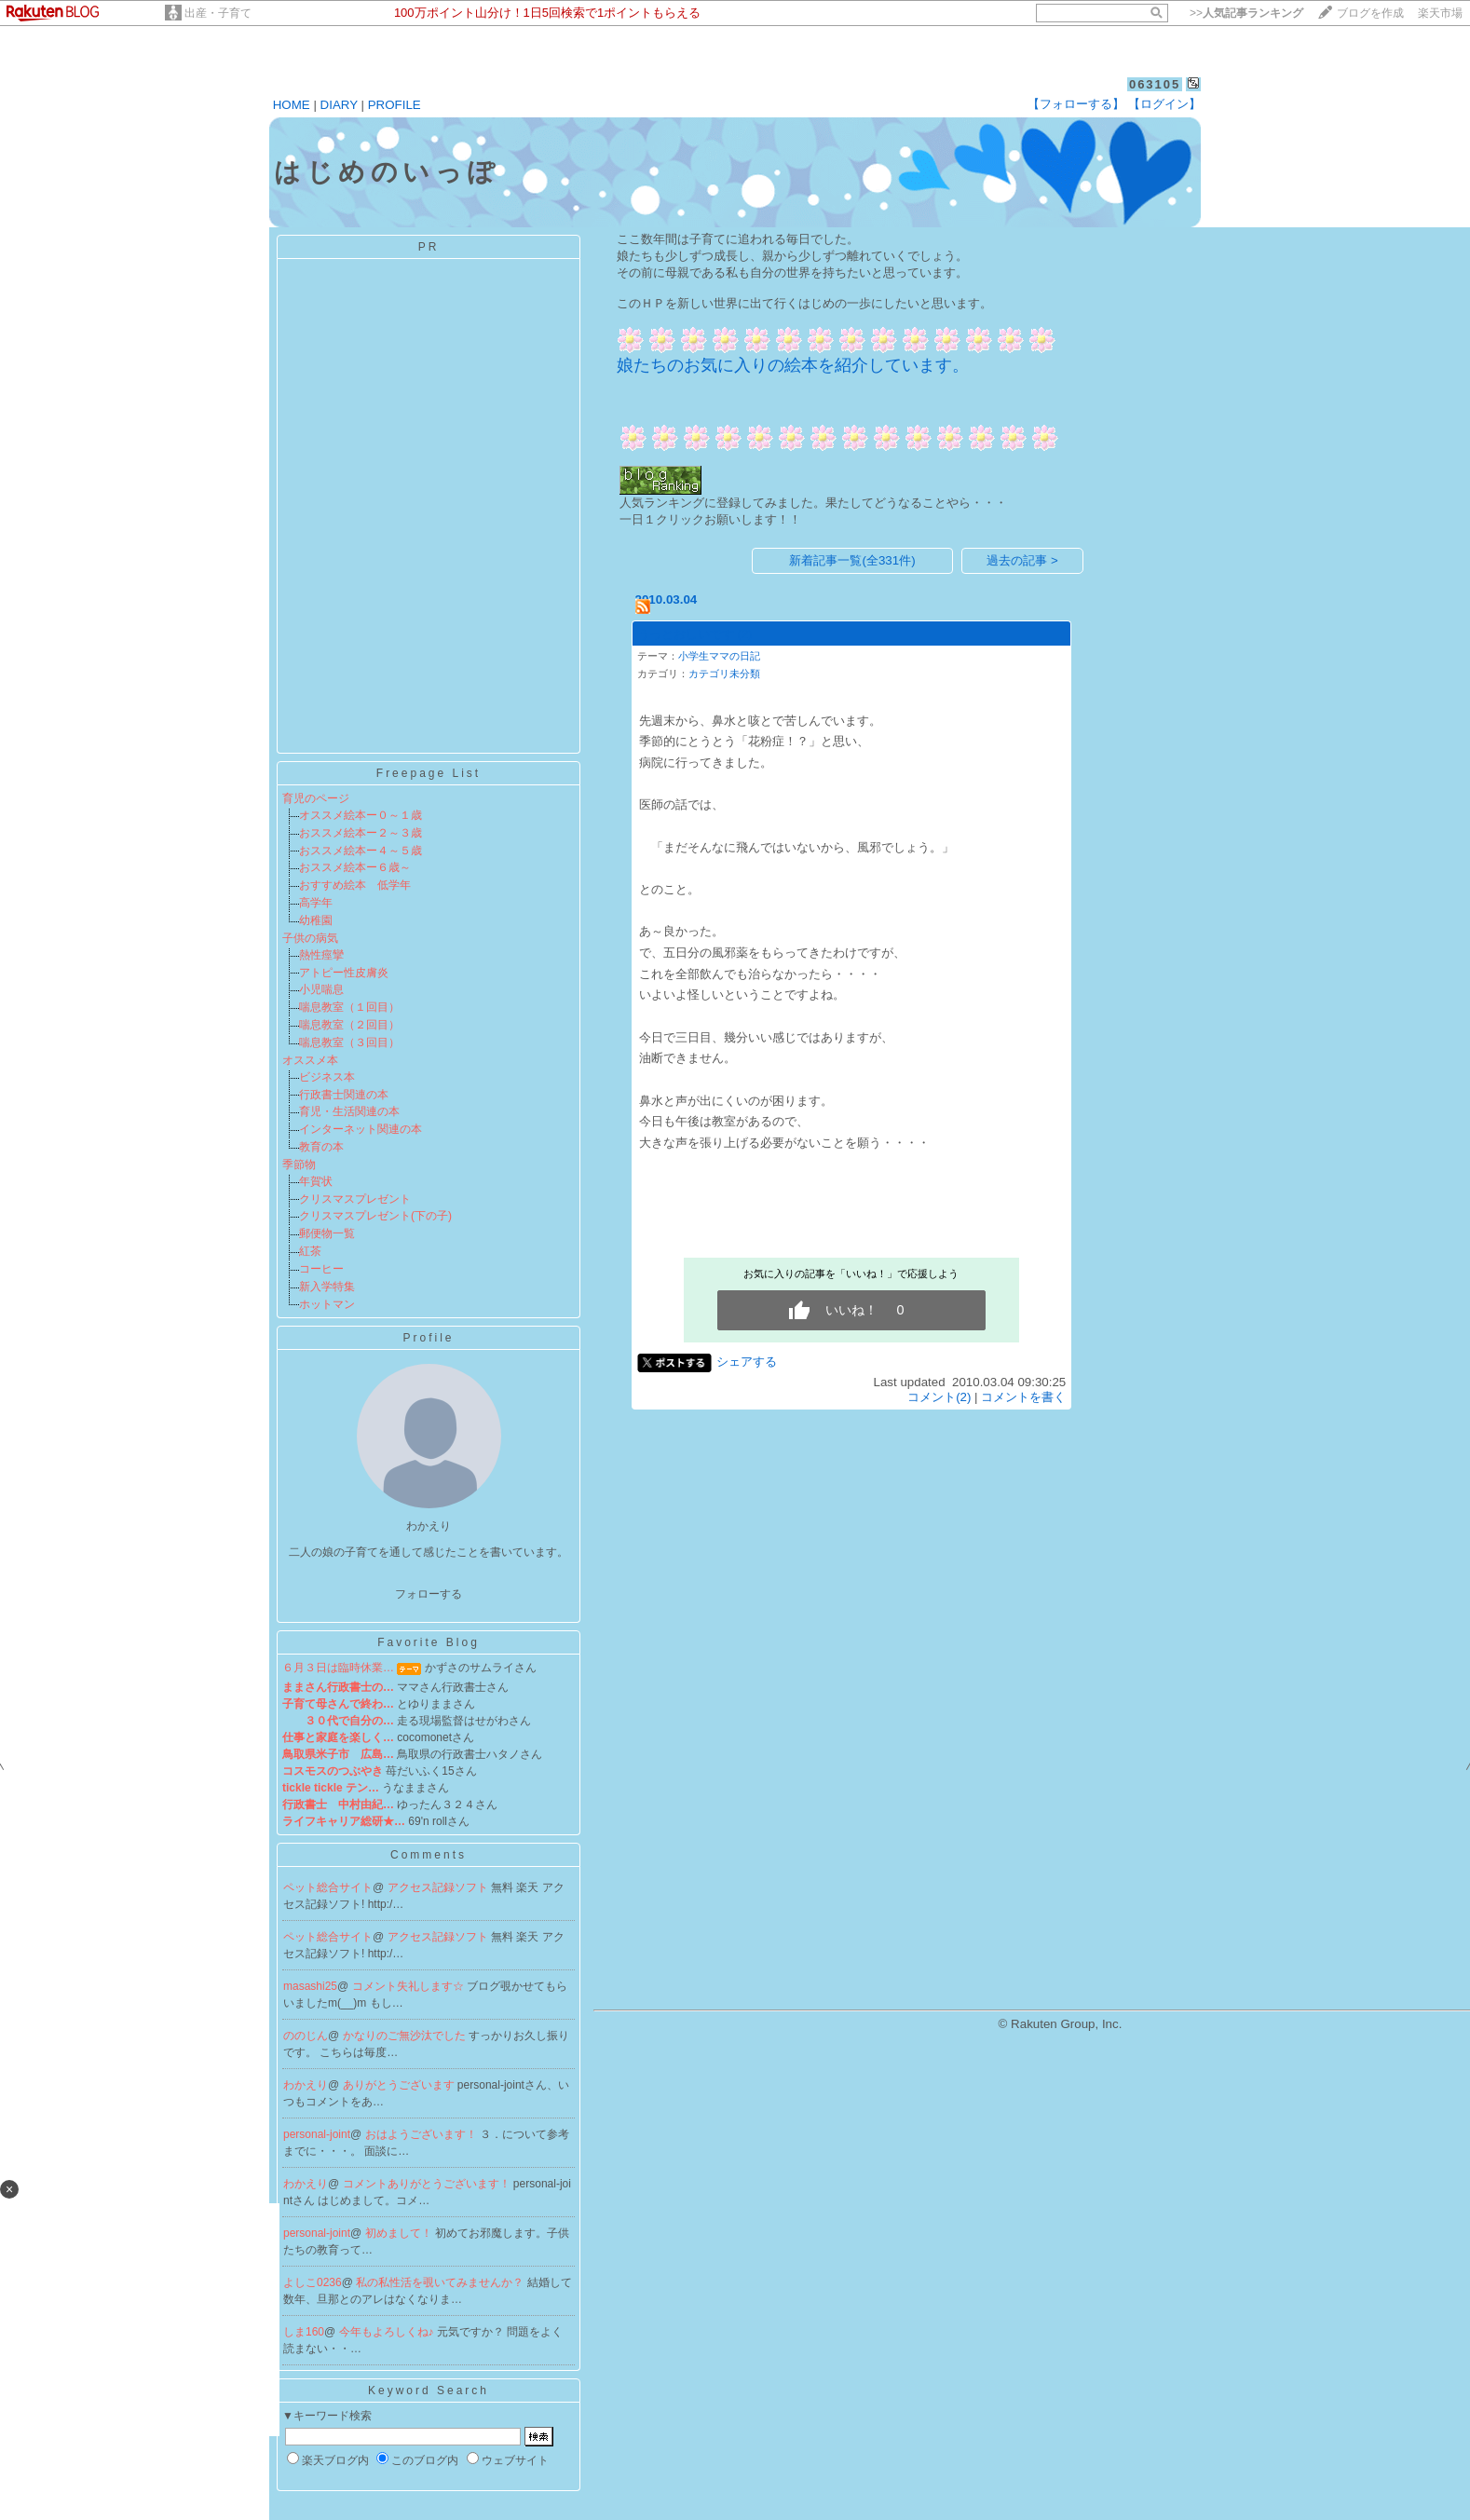  Describe the element at coordinates (310, 1986) in the screenshot. I see `masashi25` at that location.